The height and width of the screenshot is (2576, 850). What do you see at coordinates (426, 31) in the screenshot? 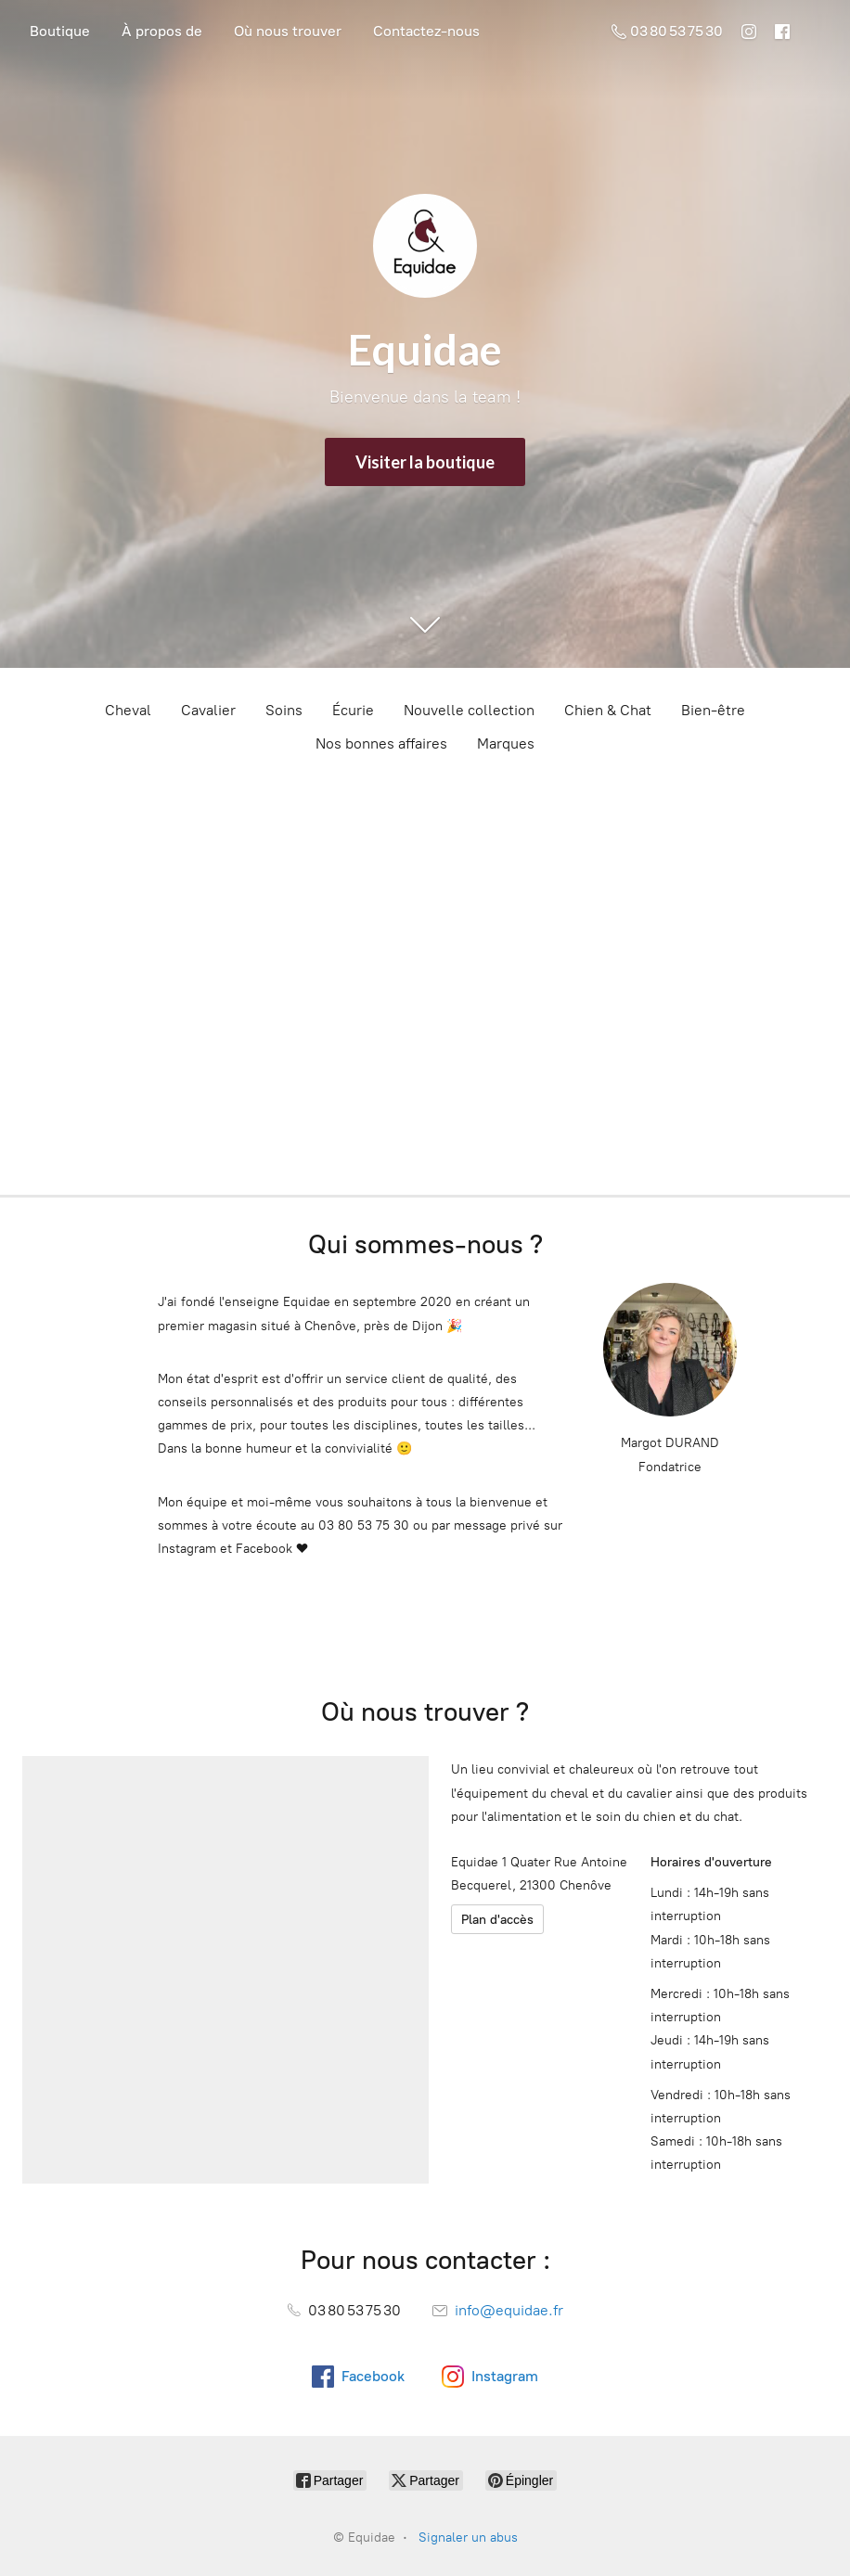
I see `Contactez-nous` at bounding box center [426, 31].